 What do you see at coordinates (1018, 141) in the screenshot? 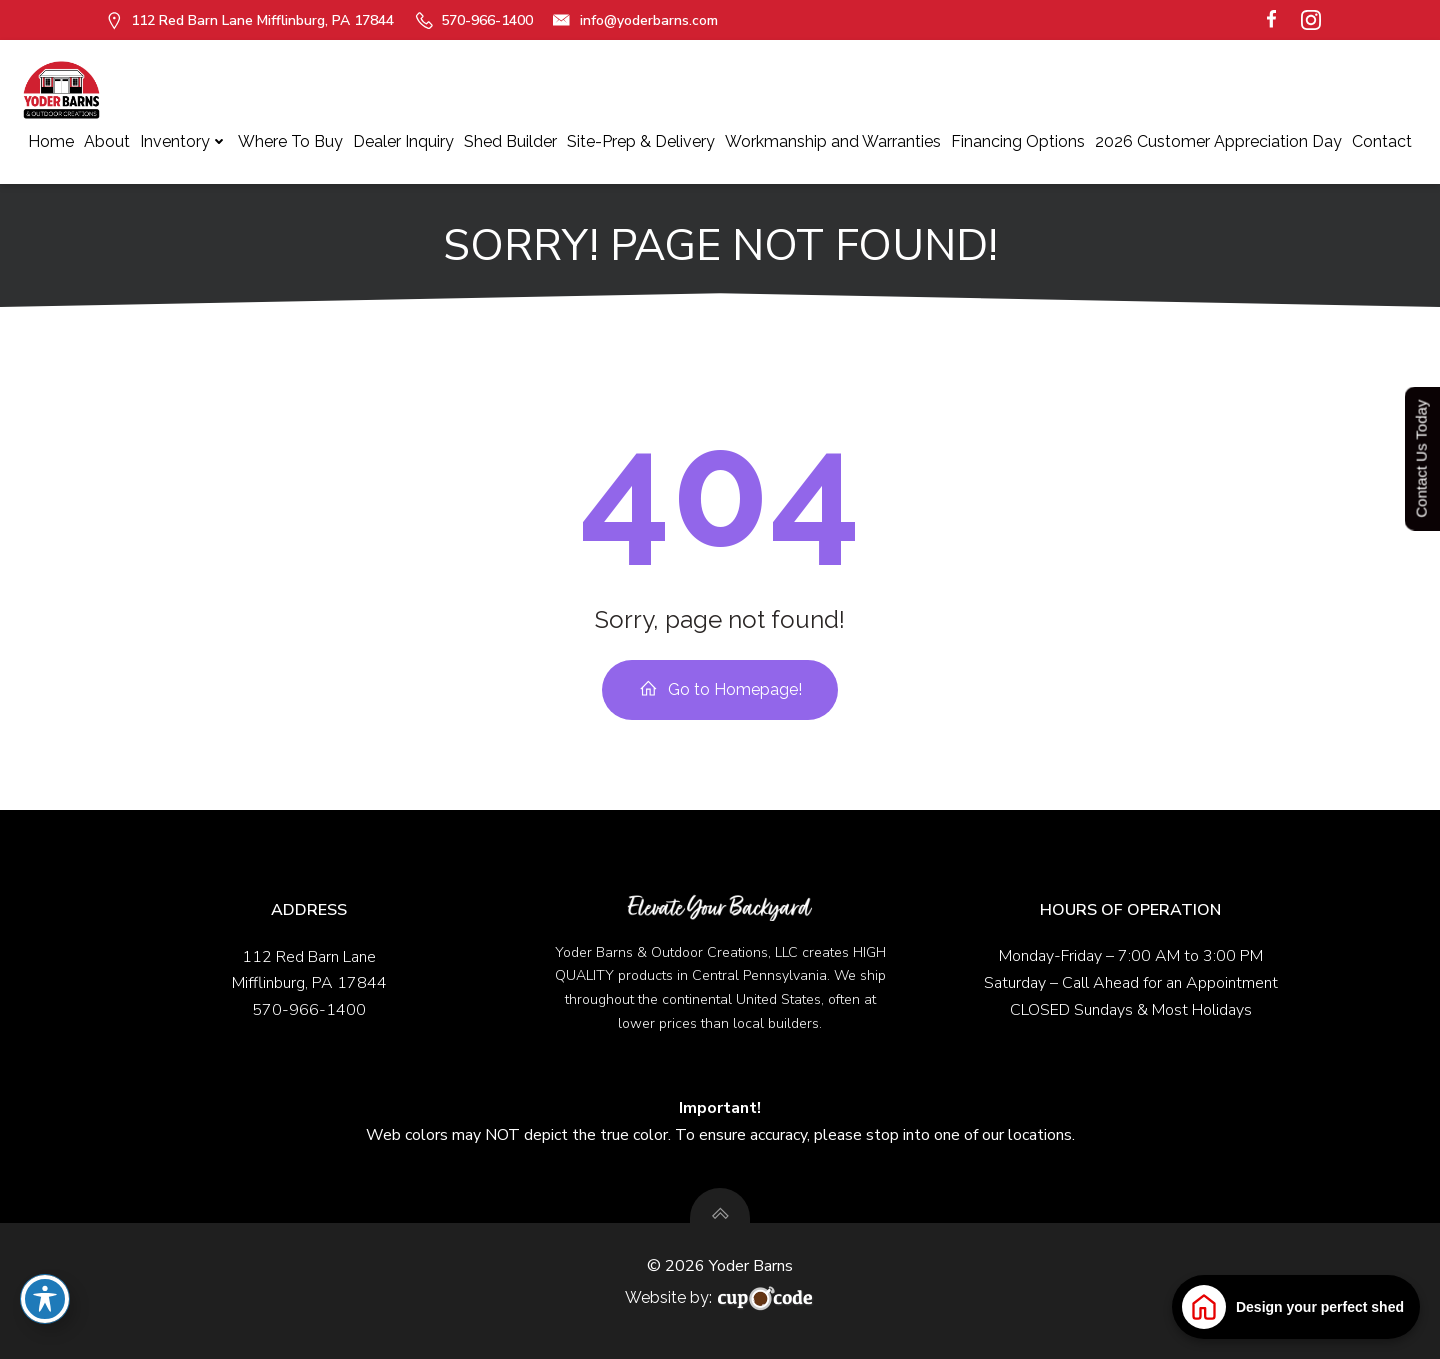
I see `Financing Options` at bounding box center [1018, 141].